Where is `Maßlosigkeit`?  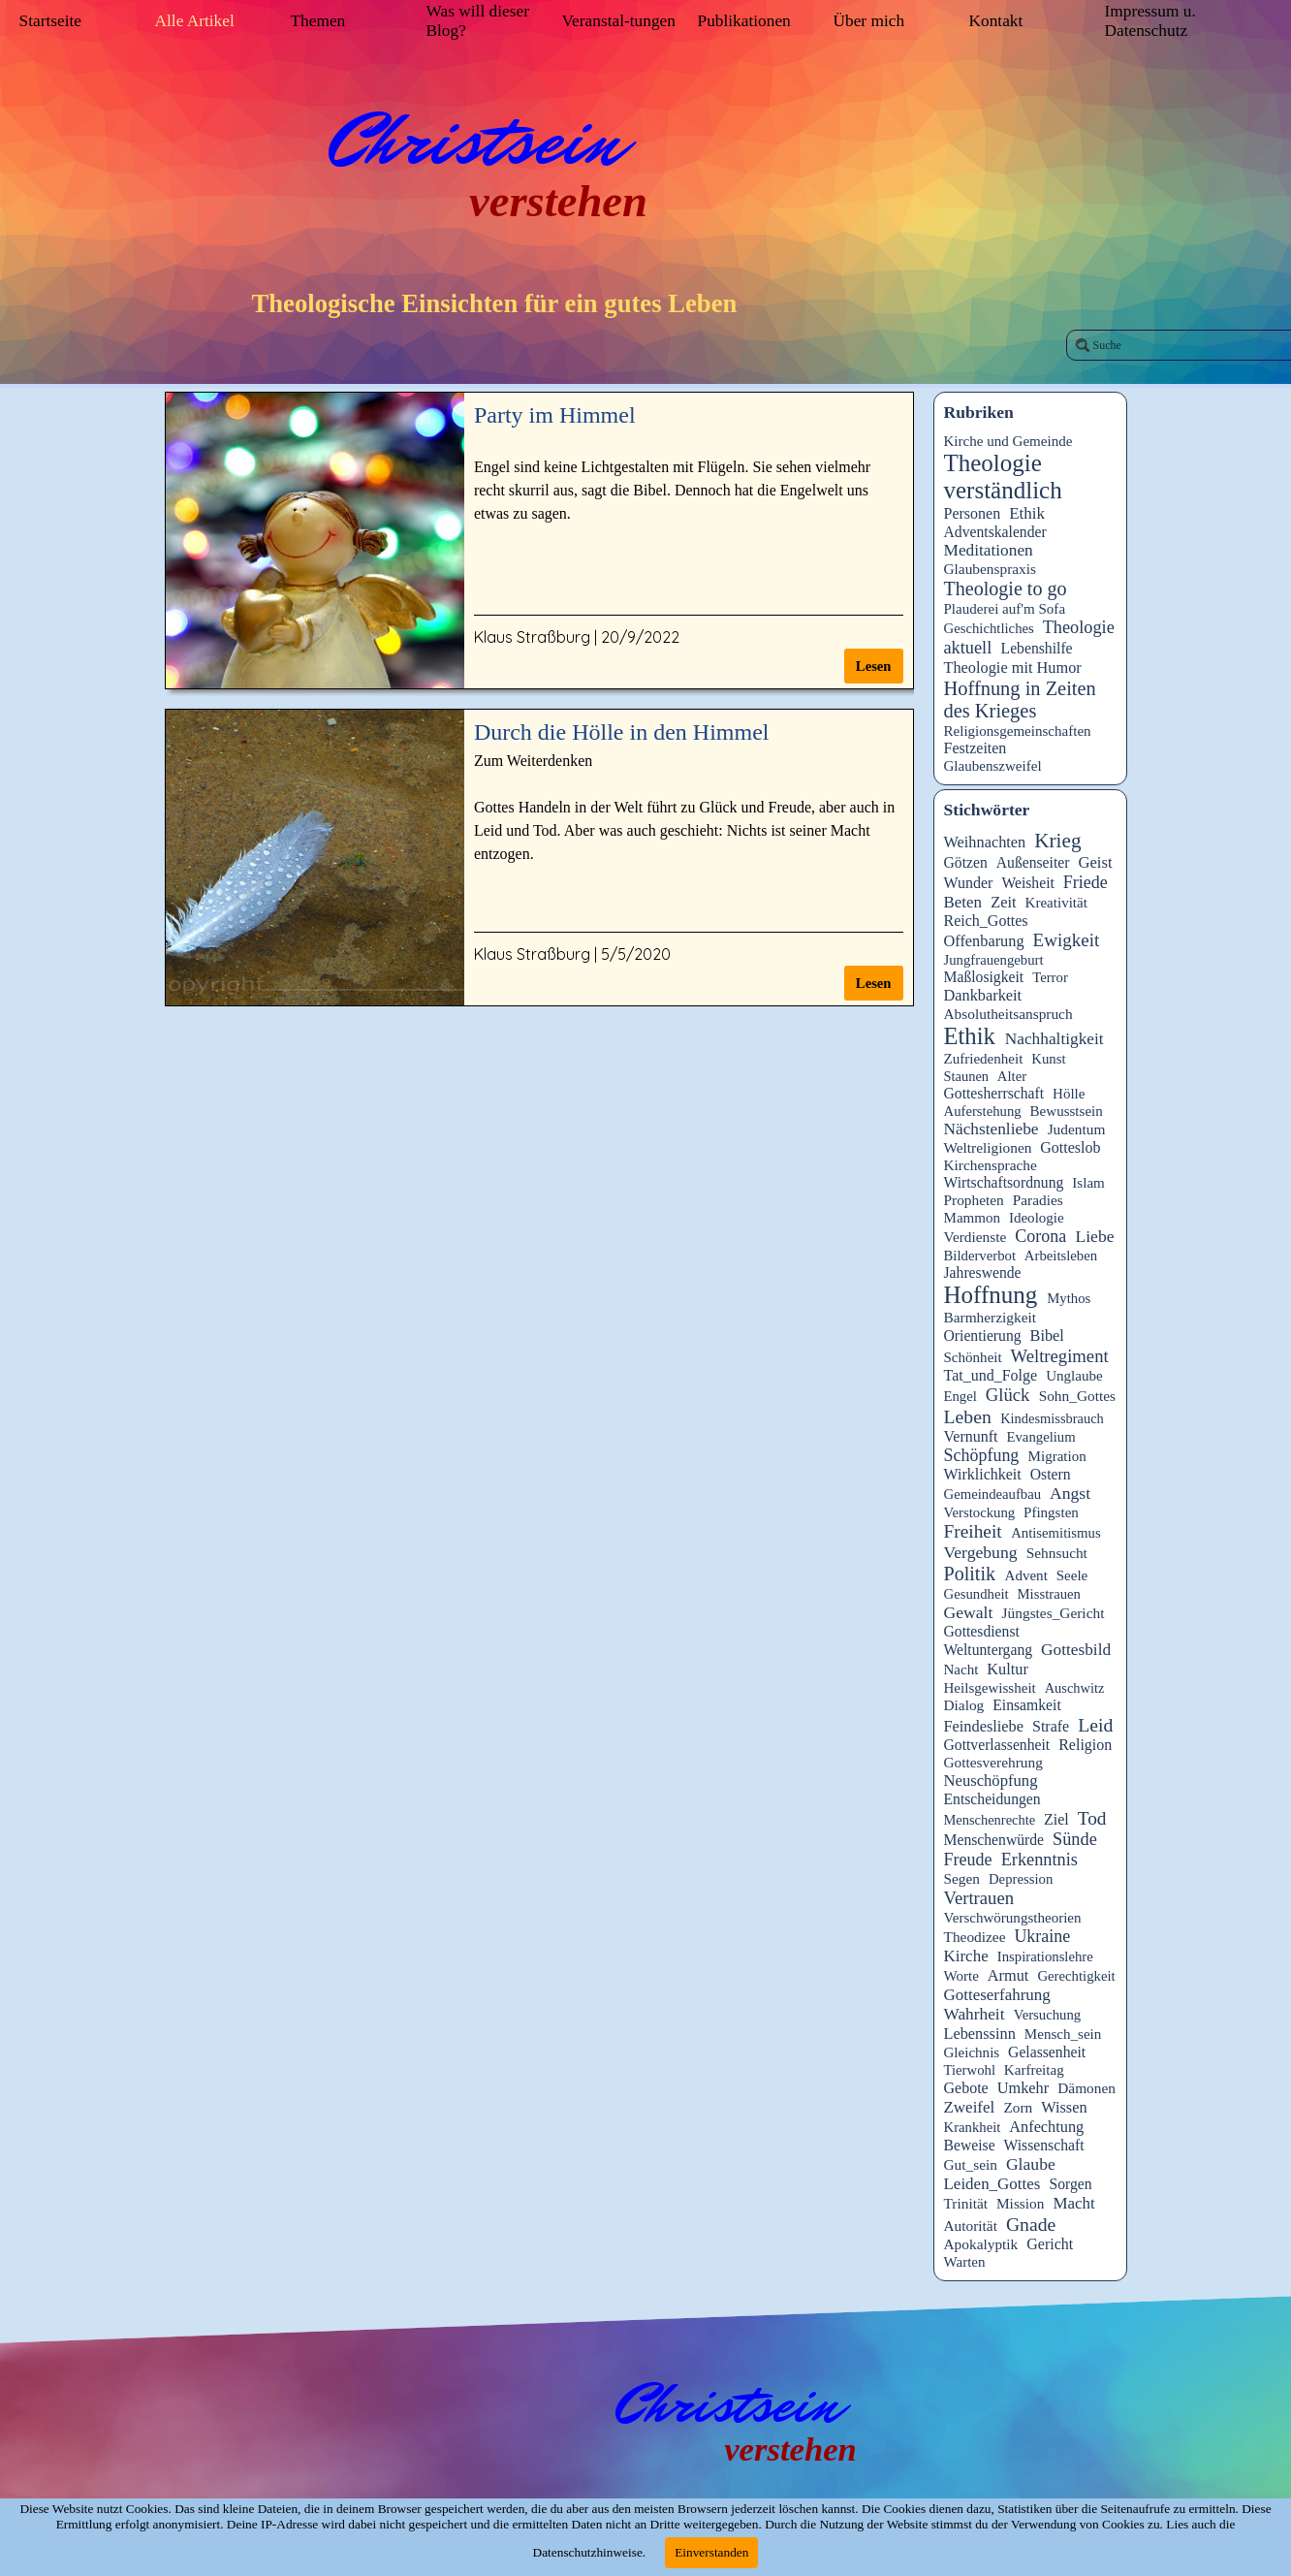 Maßlosigkeit is located at coordinates (984, 977).